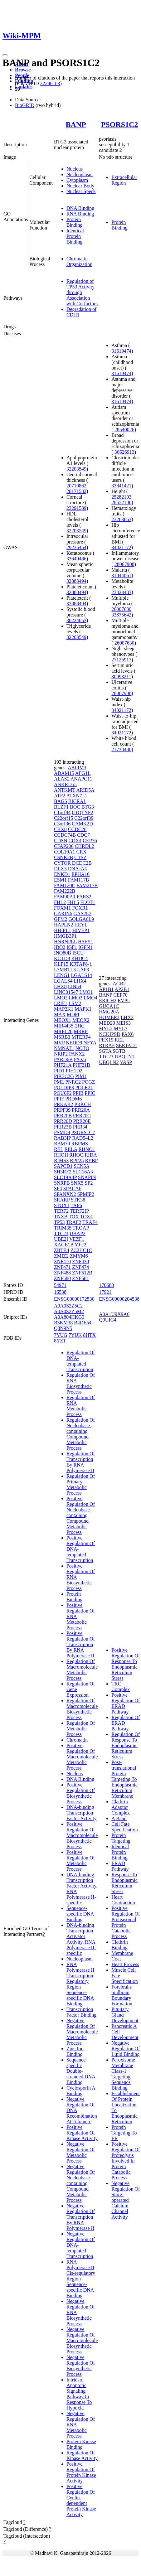  What do you see at coordinates (60, 829) in the screenshot?
I see `CBX8` at bounding box center [60, 829].